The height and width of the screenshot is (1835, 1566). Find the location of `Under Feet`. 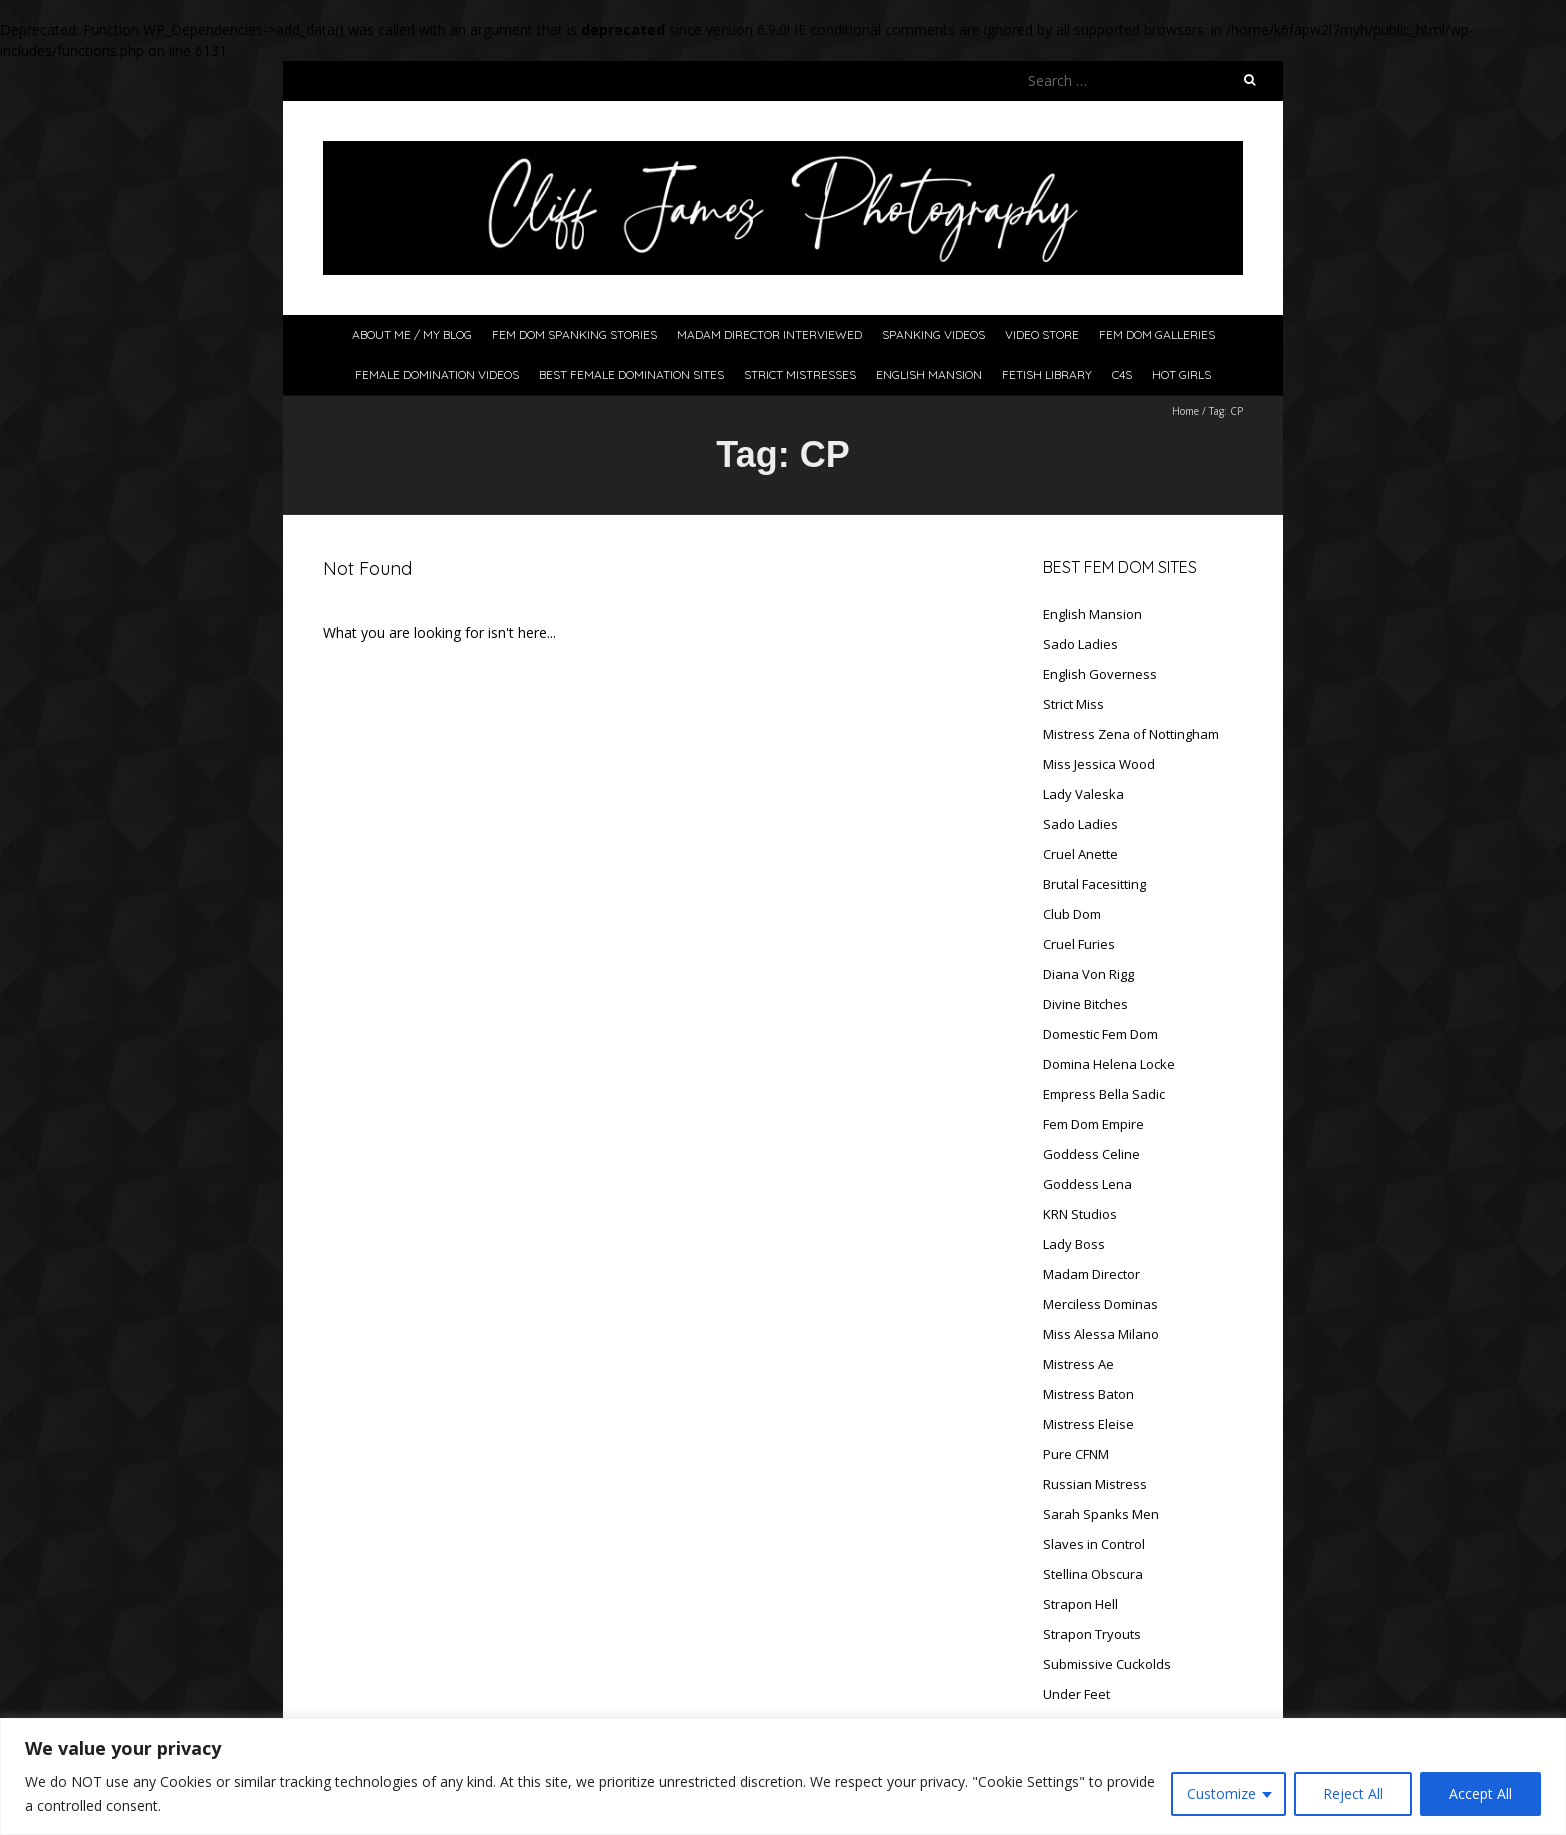

Under Feet is located at coordinates (1076, 1694).